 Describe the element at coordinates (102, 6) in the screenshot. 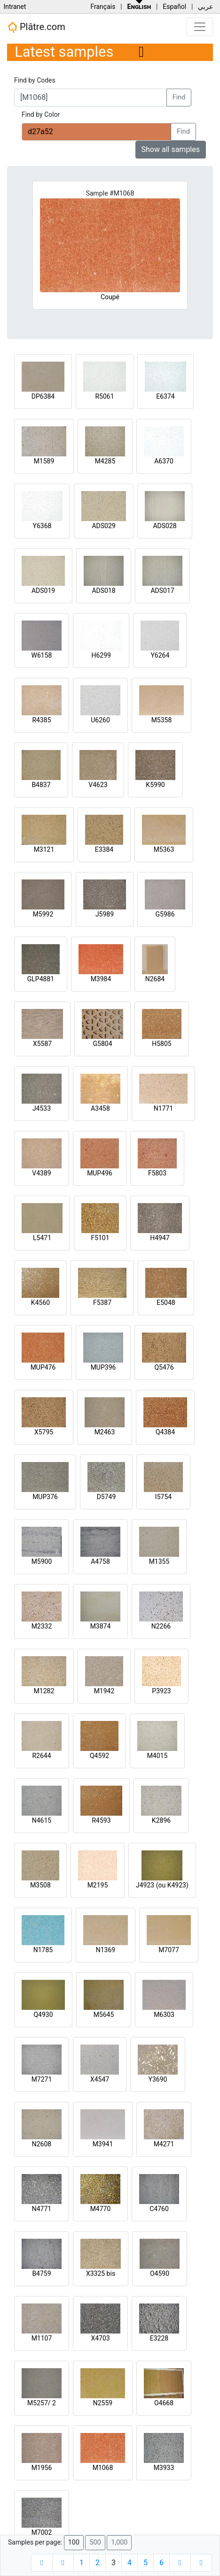

I see `Français` at that location.